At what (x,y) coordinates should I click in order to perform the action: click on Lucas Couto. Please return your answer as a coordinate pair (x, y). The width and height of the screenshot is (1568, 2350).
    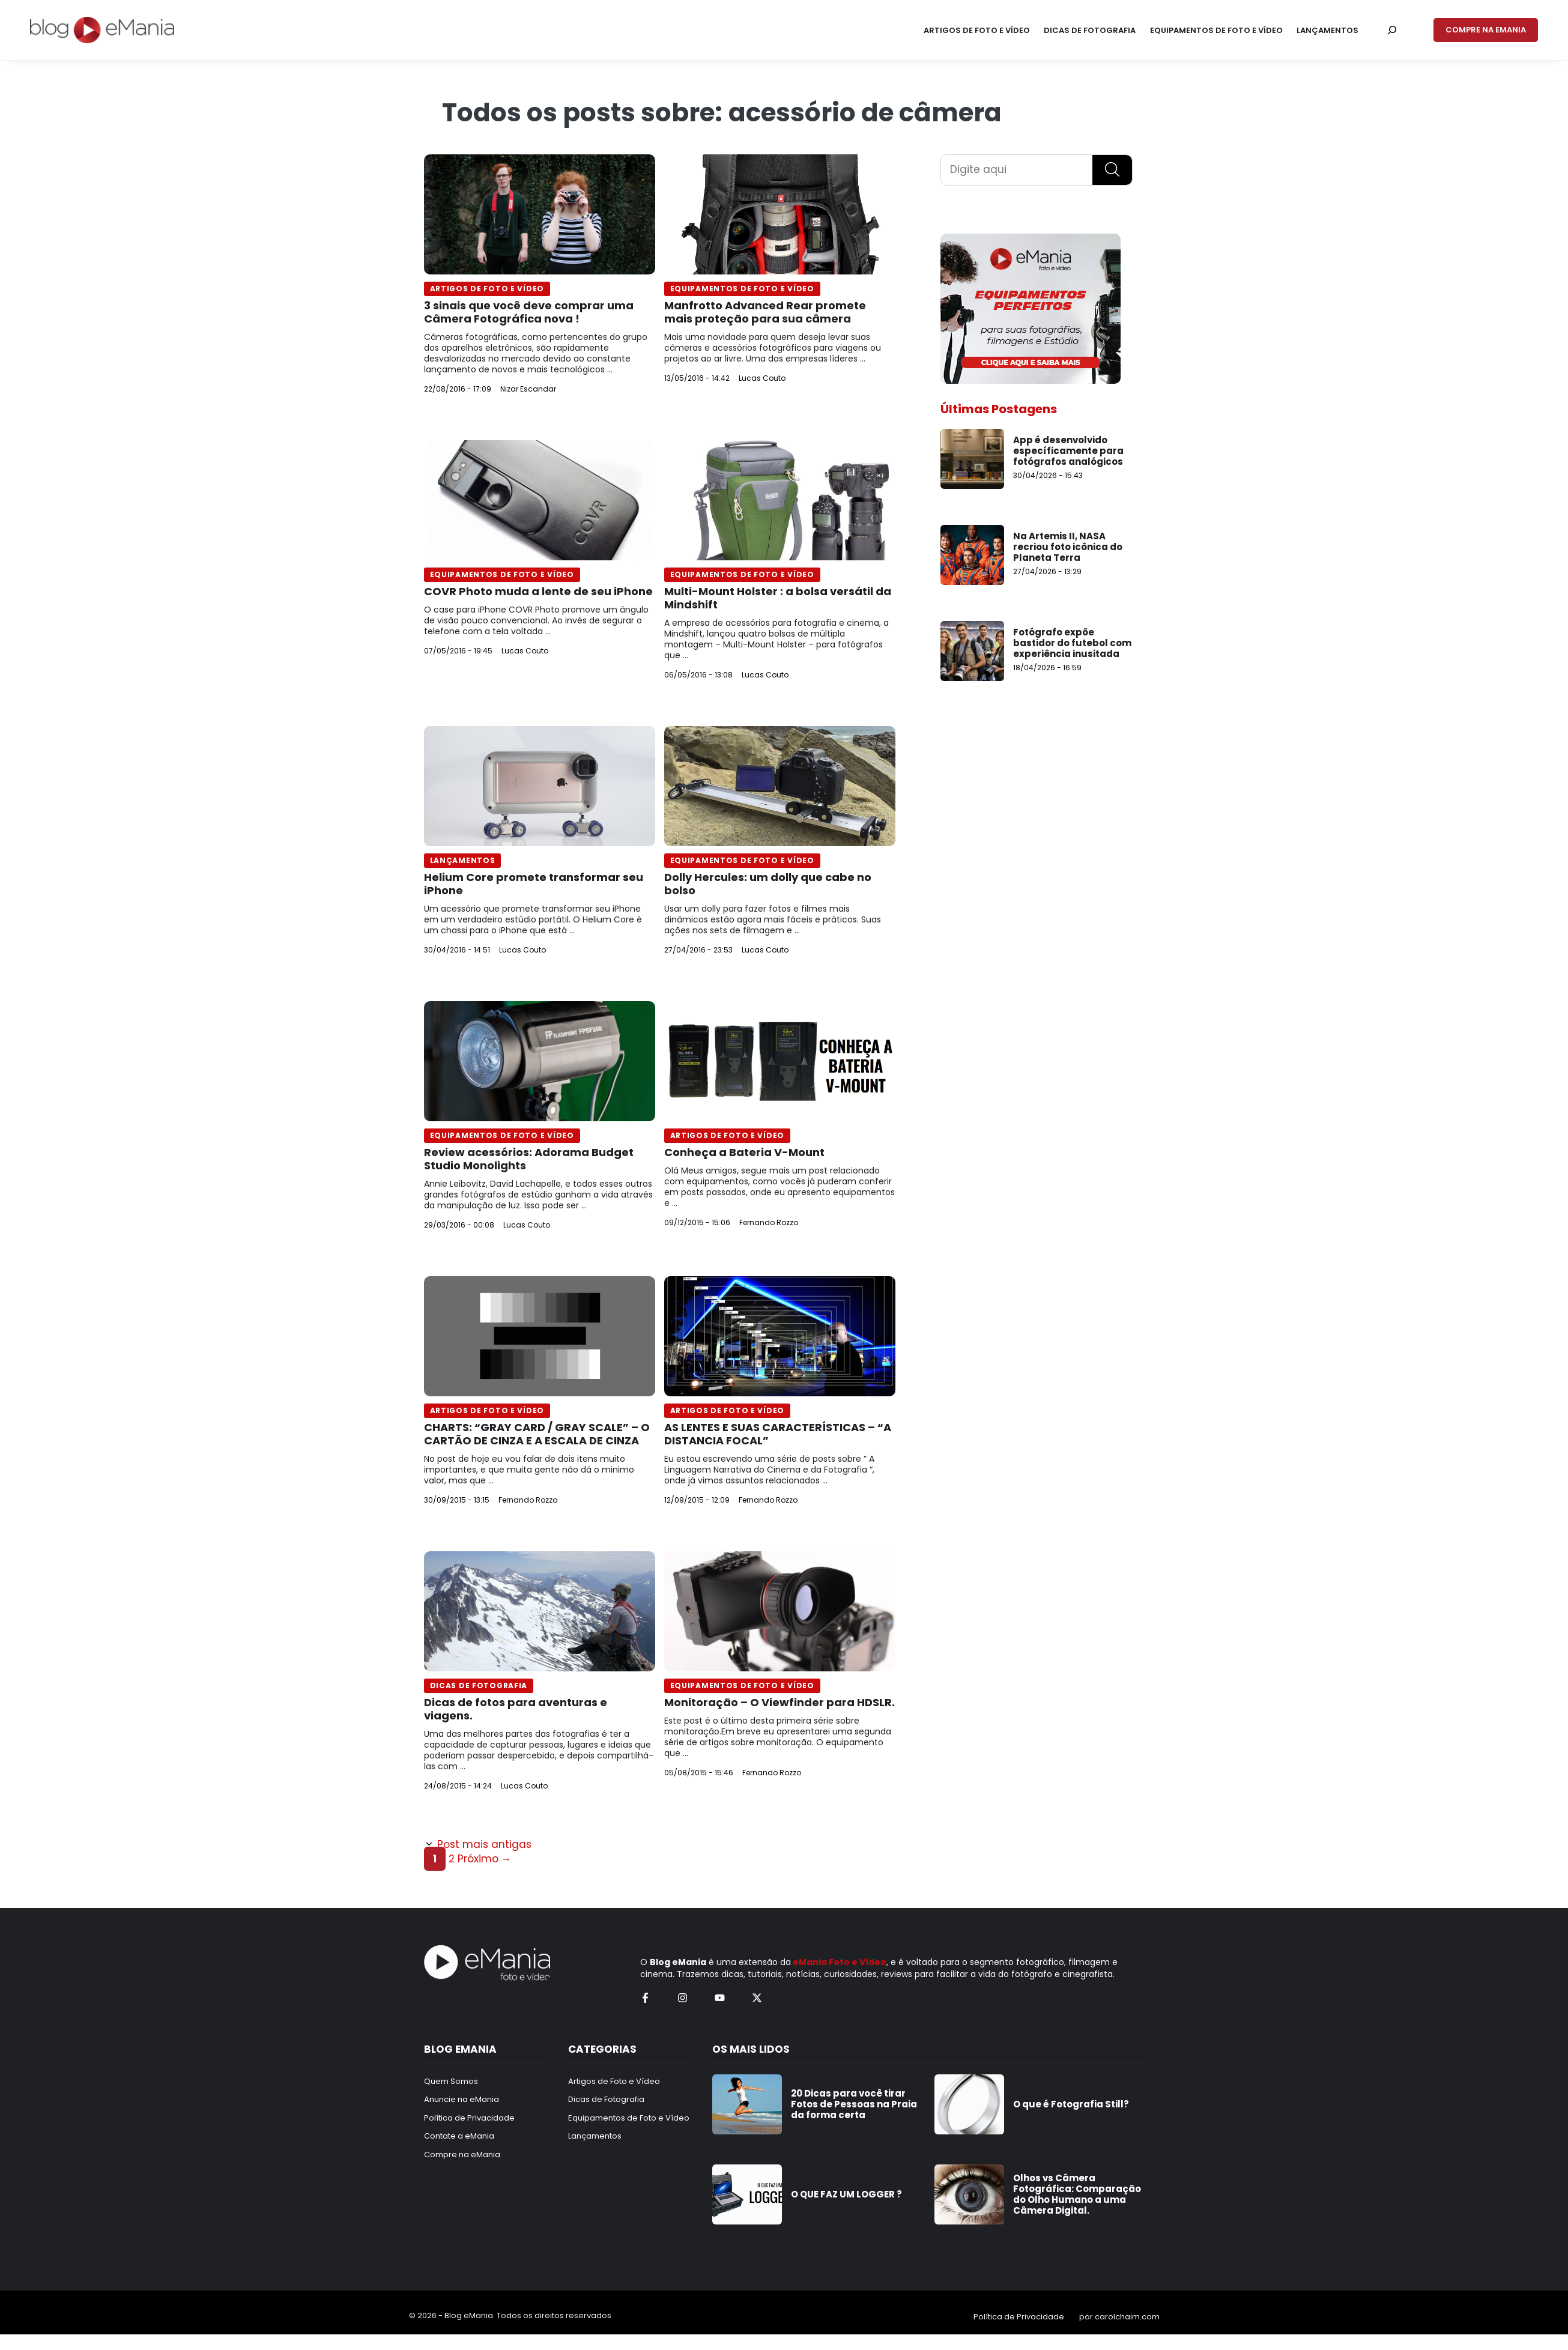
    Looking at the image, I should click on (762, 378).